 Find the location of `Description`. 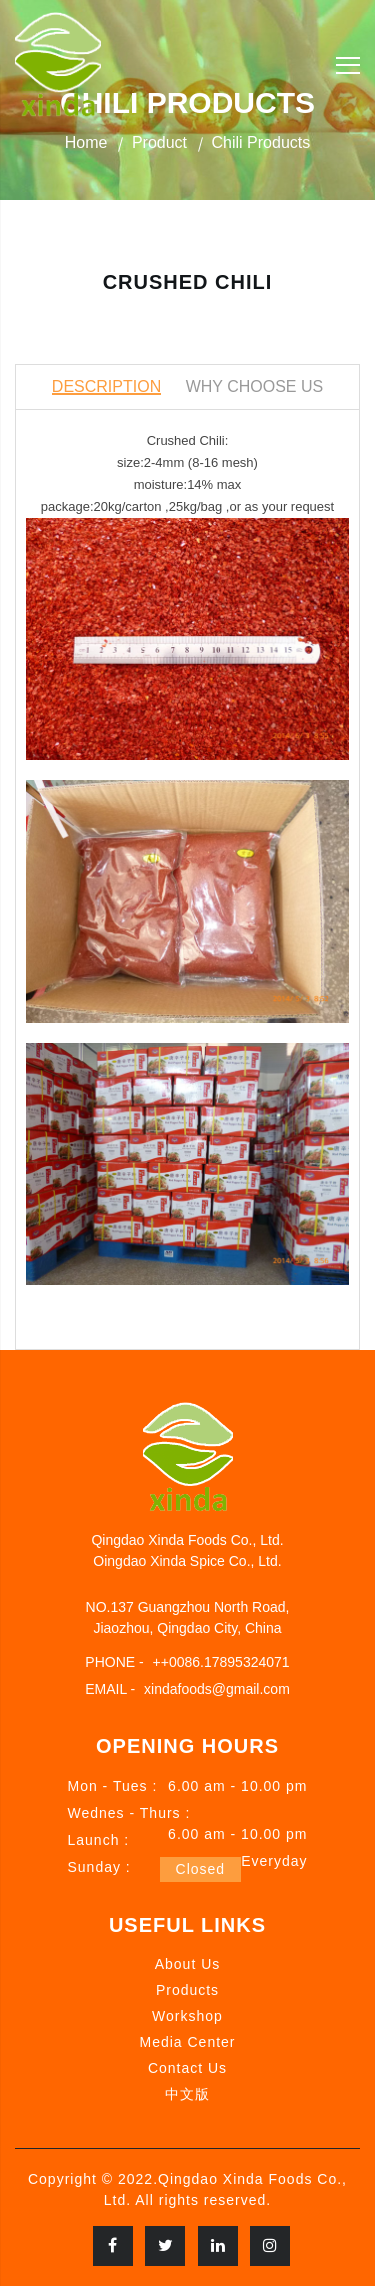

Description is located at coordinates (106, 386).